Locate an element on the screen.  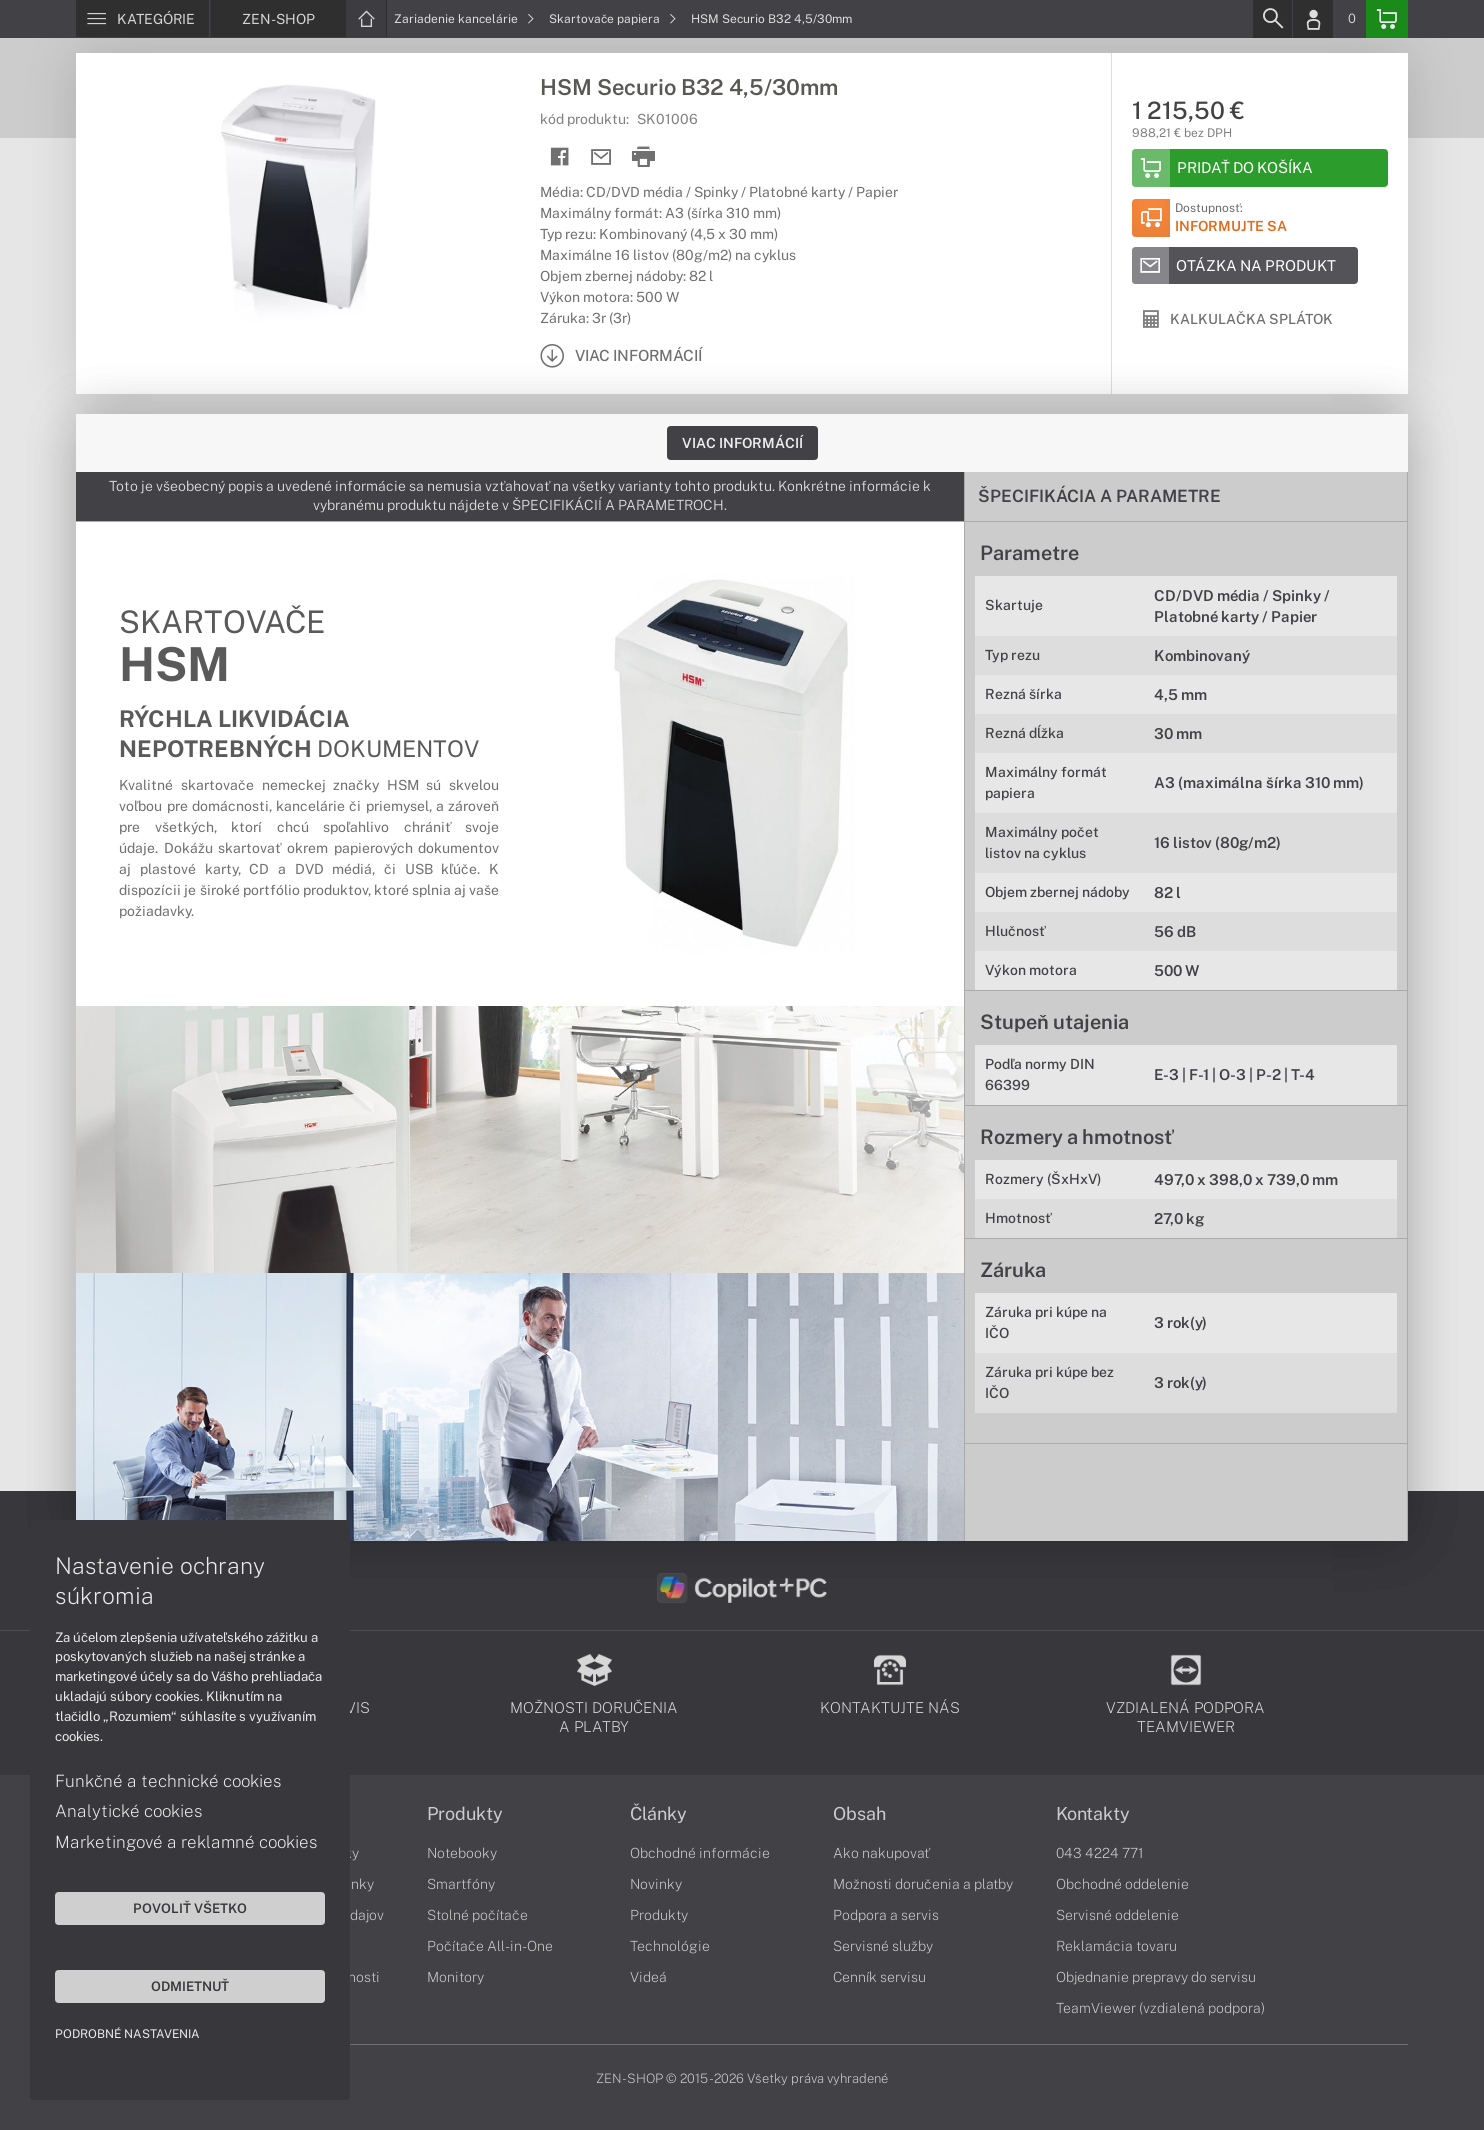
Kontakty is located at coordinates (1093, 1814).